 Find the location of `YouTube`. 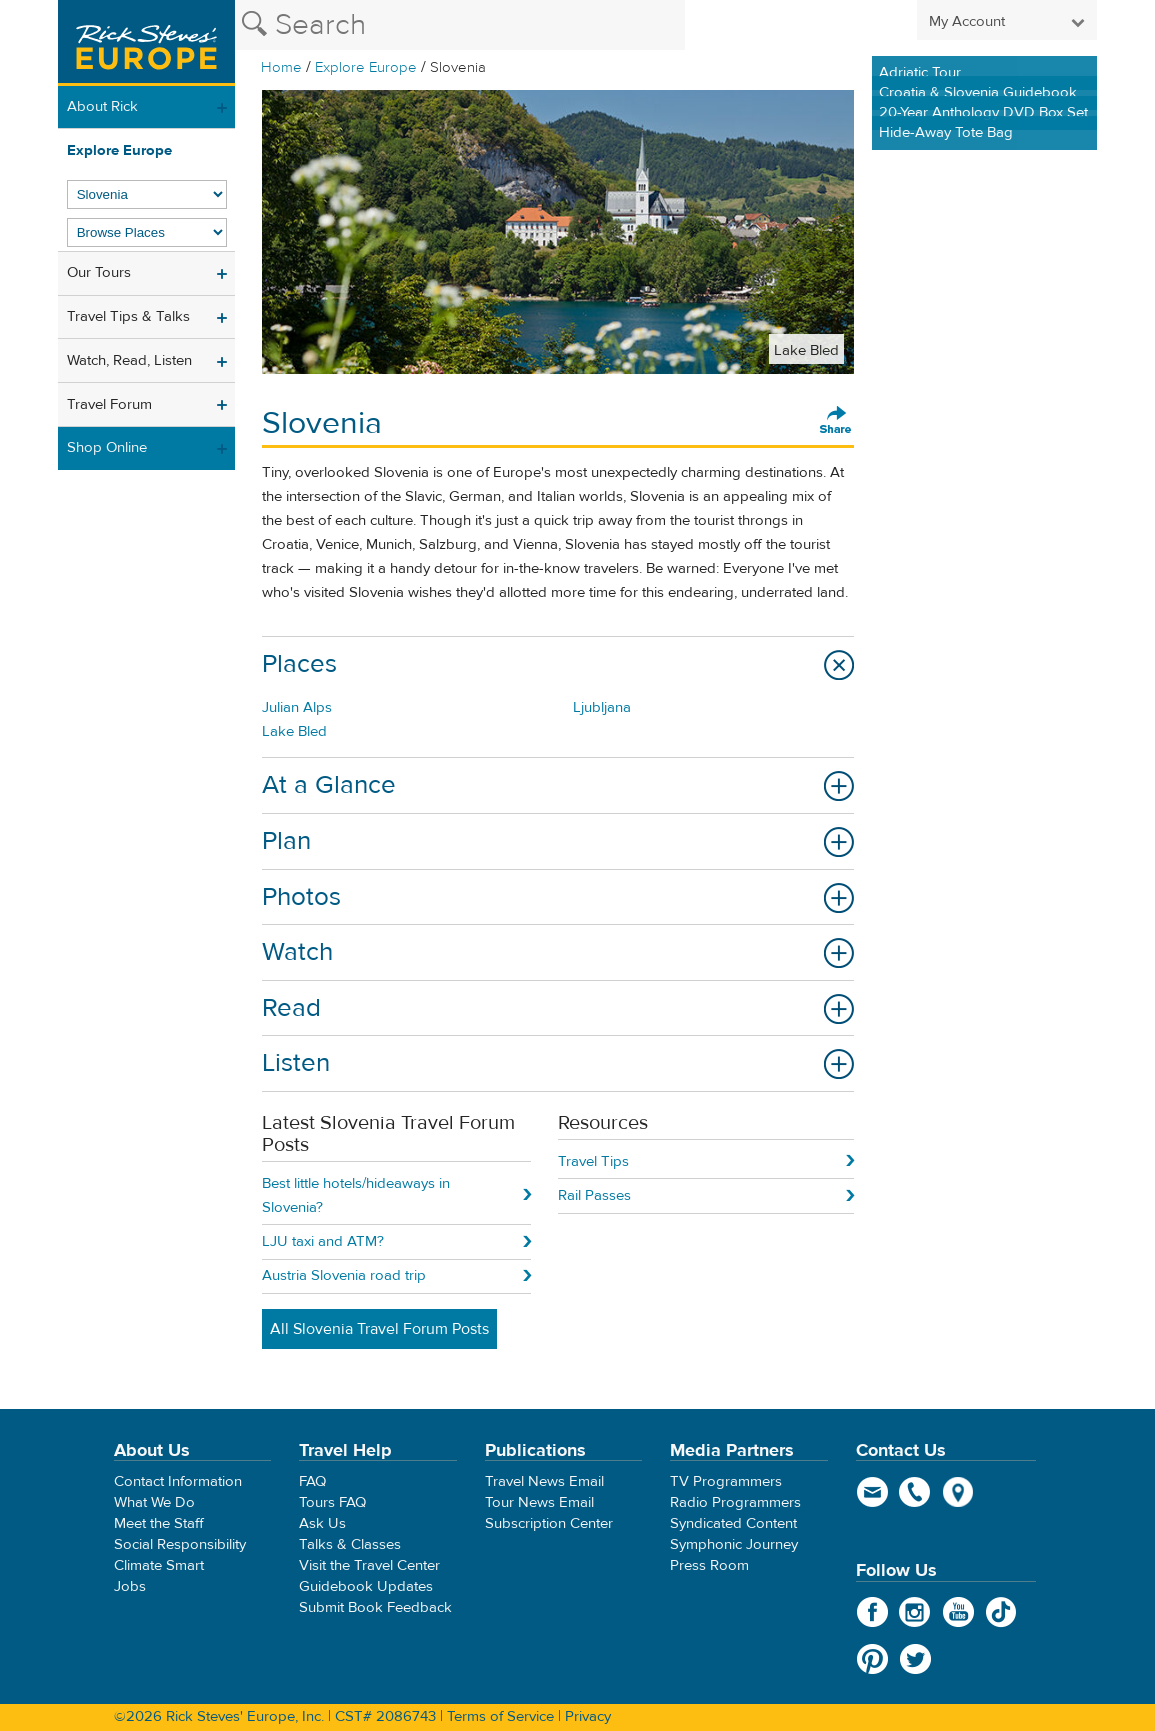

YouTube is located at coordinates (958, 1612).